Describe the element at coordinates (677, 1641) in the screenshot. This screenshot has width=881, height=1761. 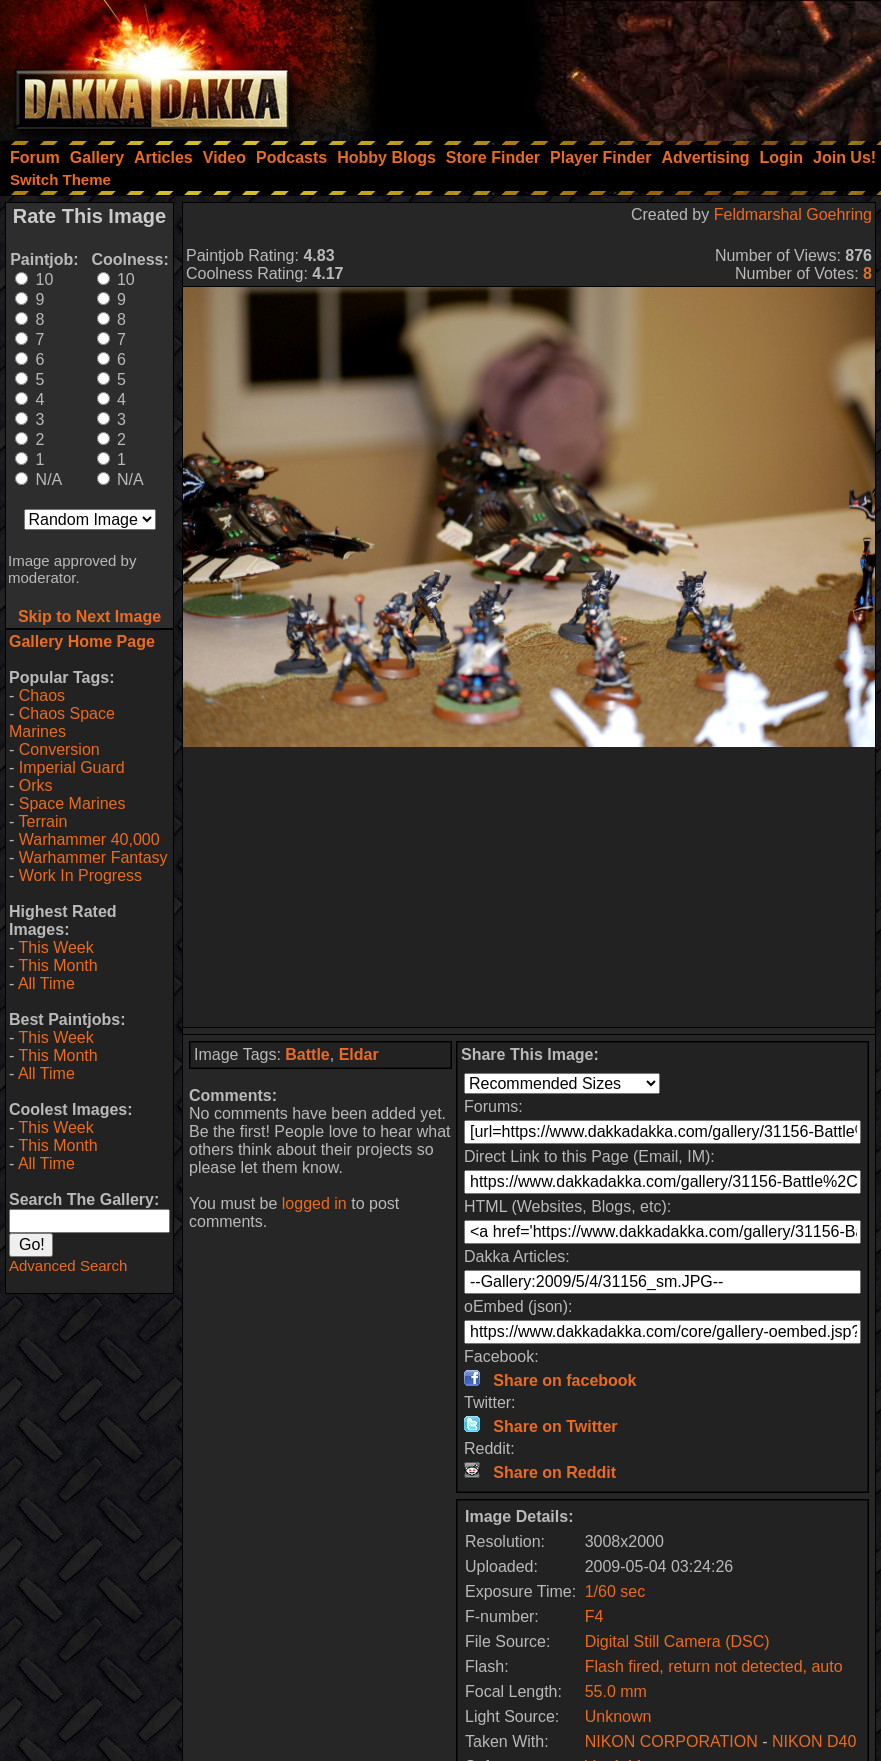
I see `Digital Still Camera (DSC)` at that location.